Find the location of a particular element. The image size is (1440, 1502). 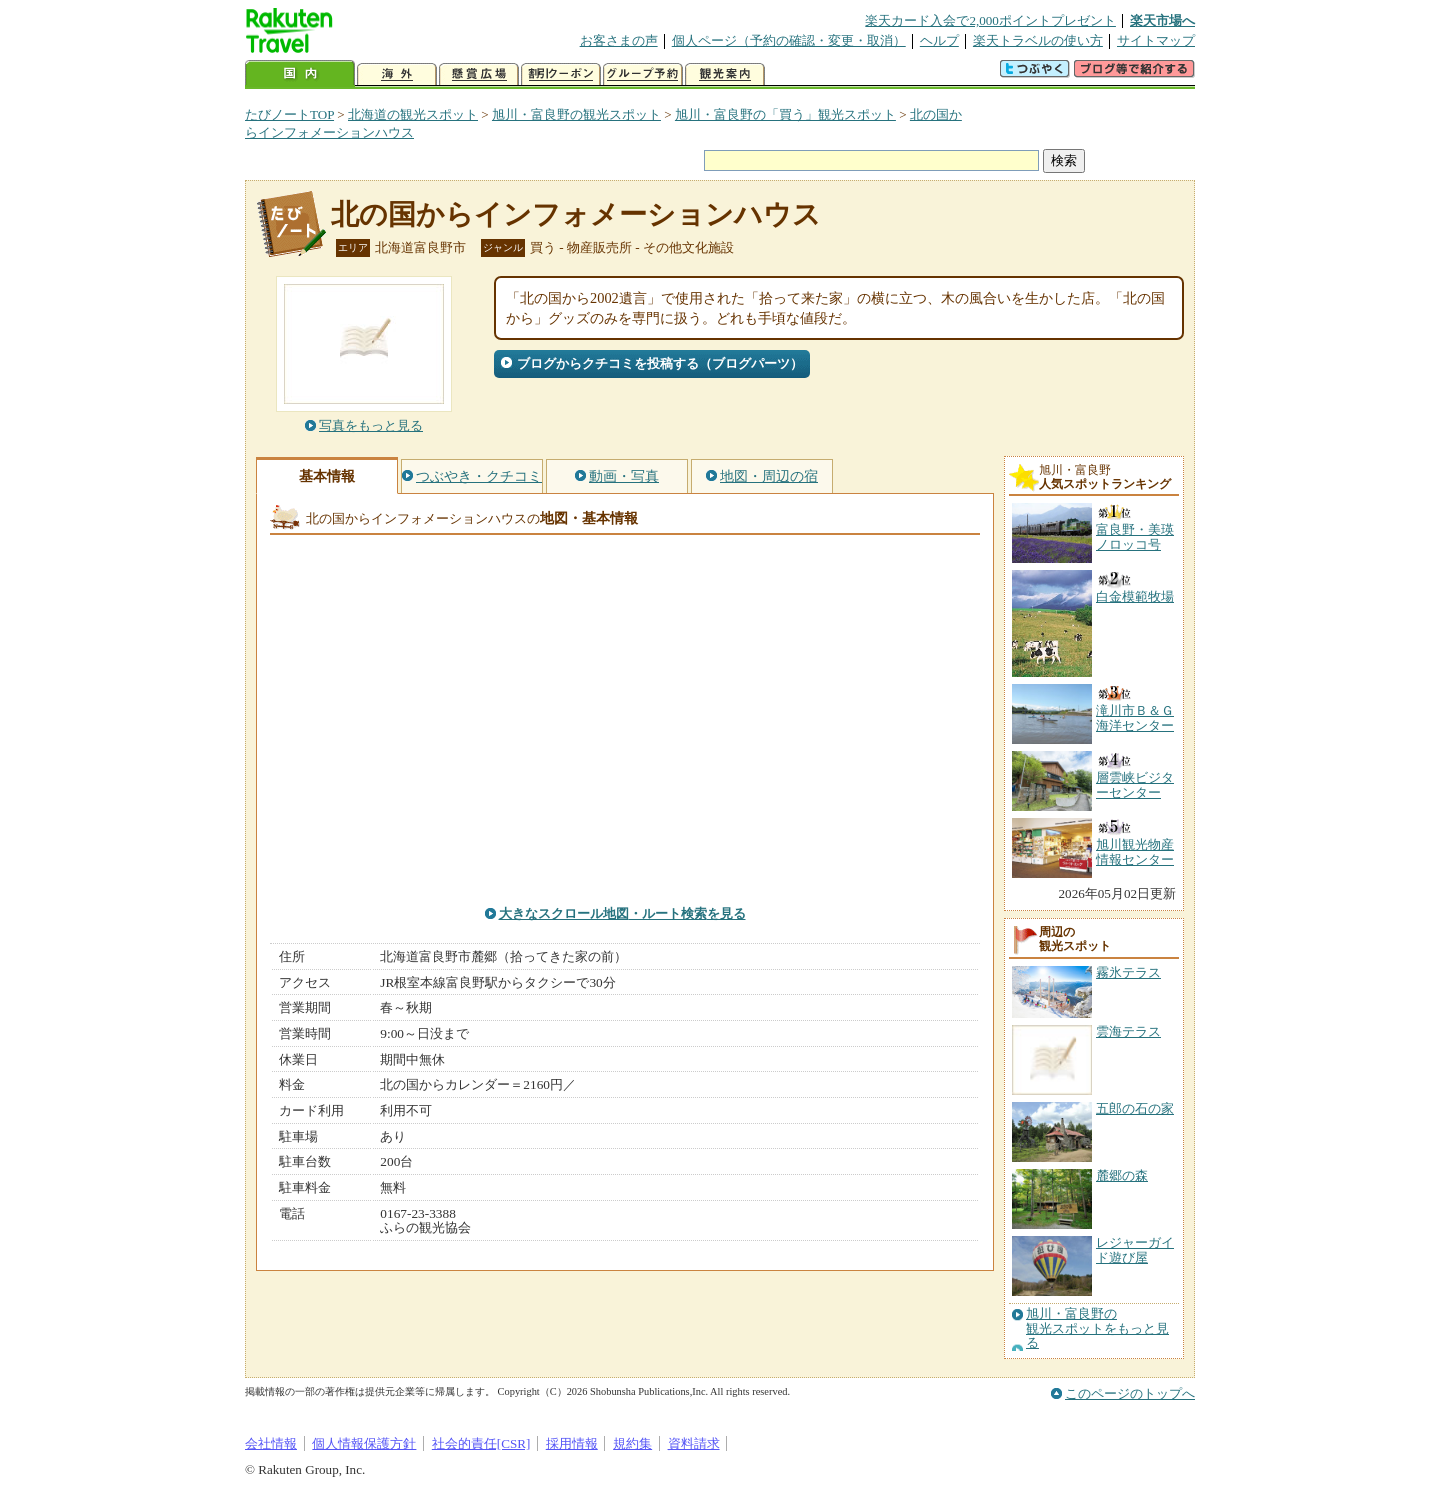

個人情報保護方針 is located at coordinates (364, 1443).